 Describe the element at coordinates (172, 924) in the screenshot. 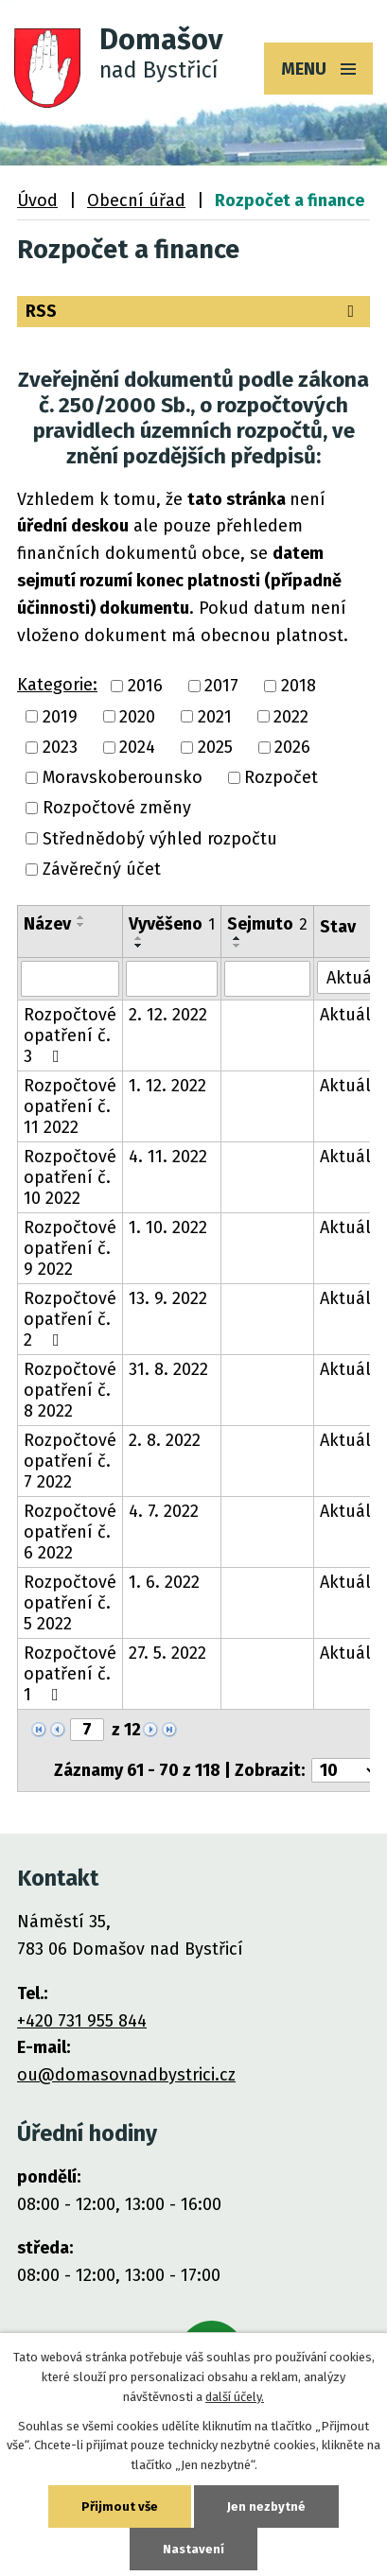

I see `Vyvěšeno` at that location.